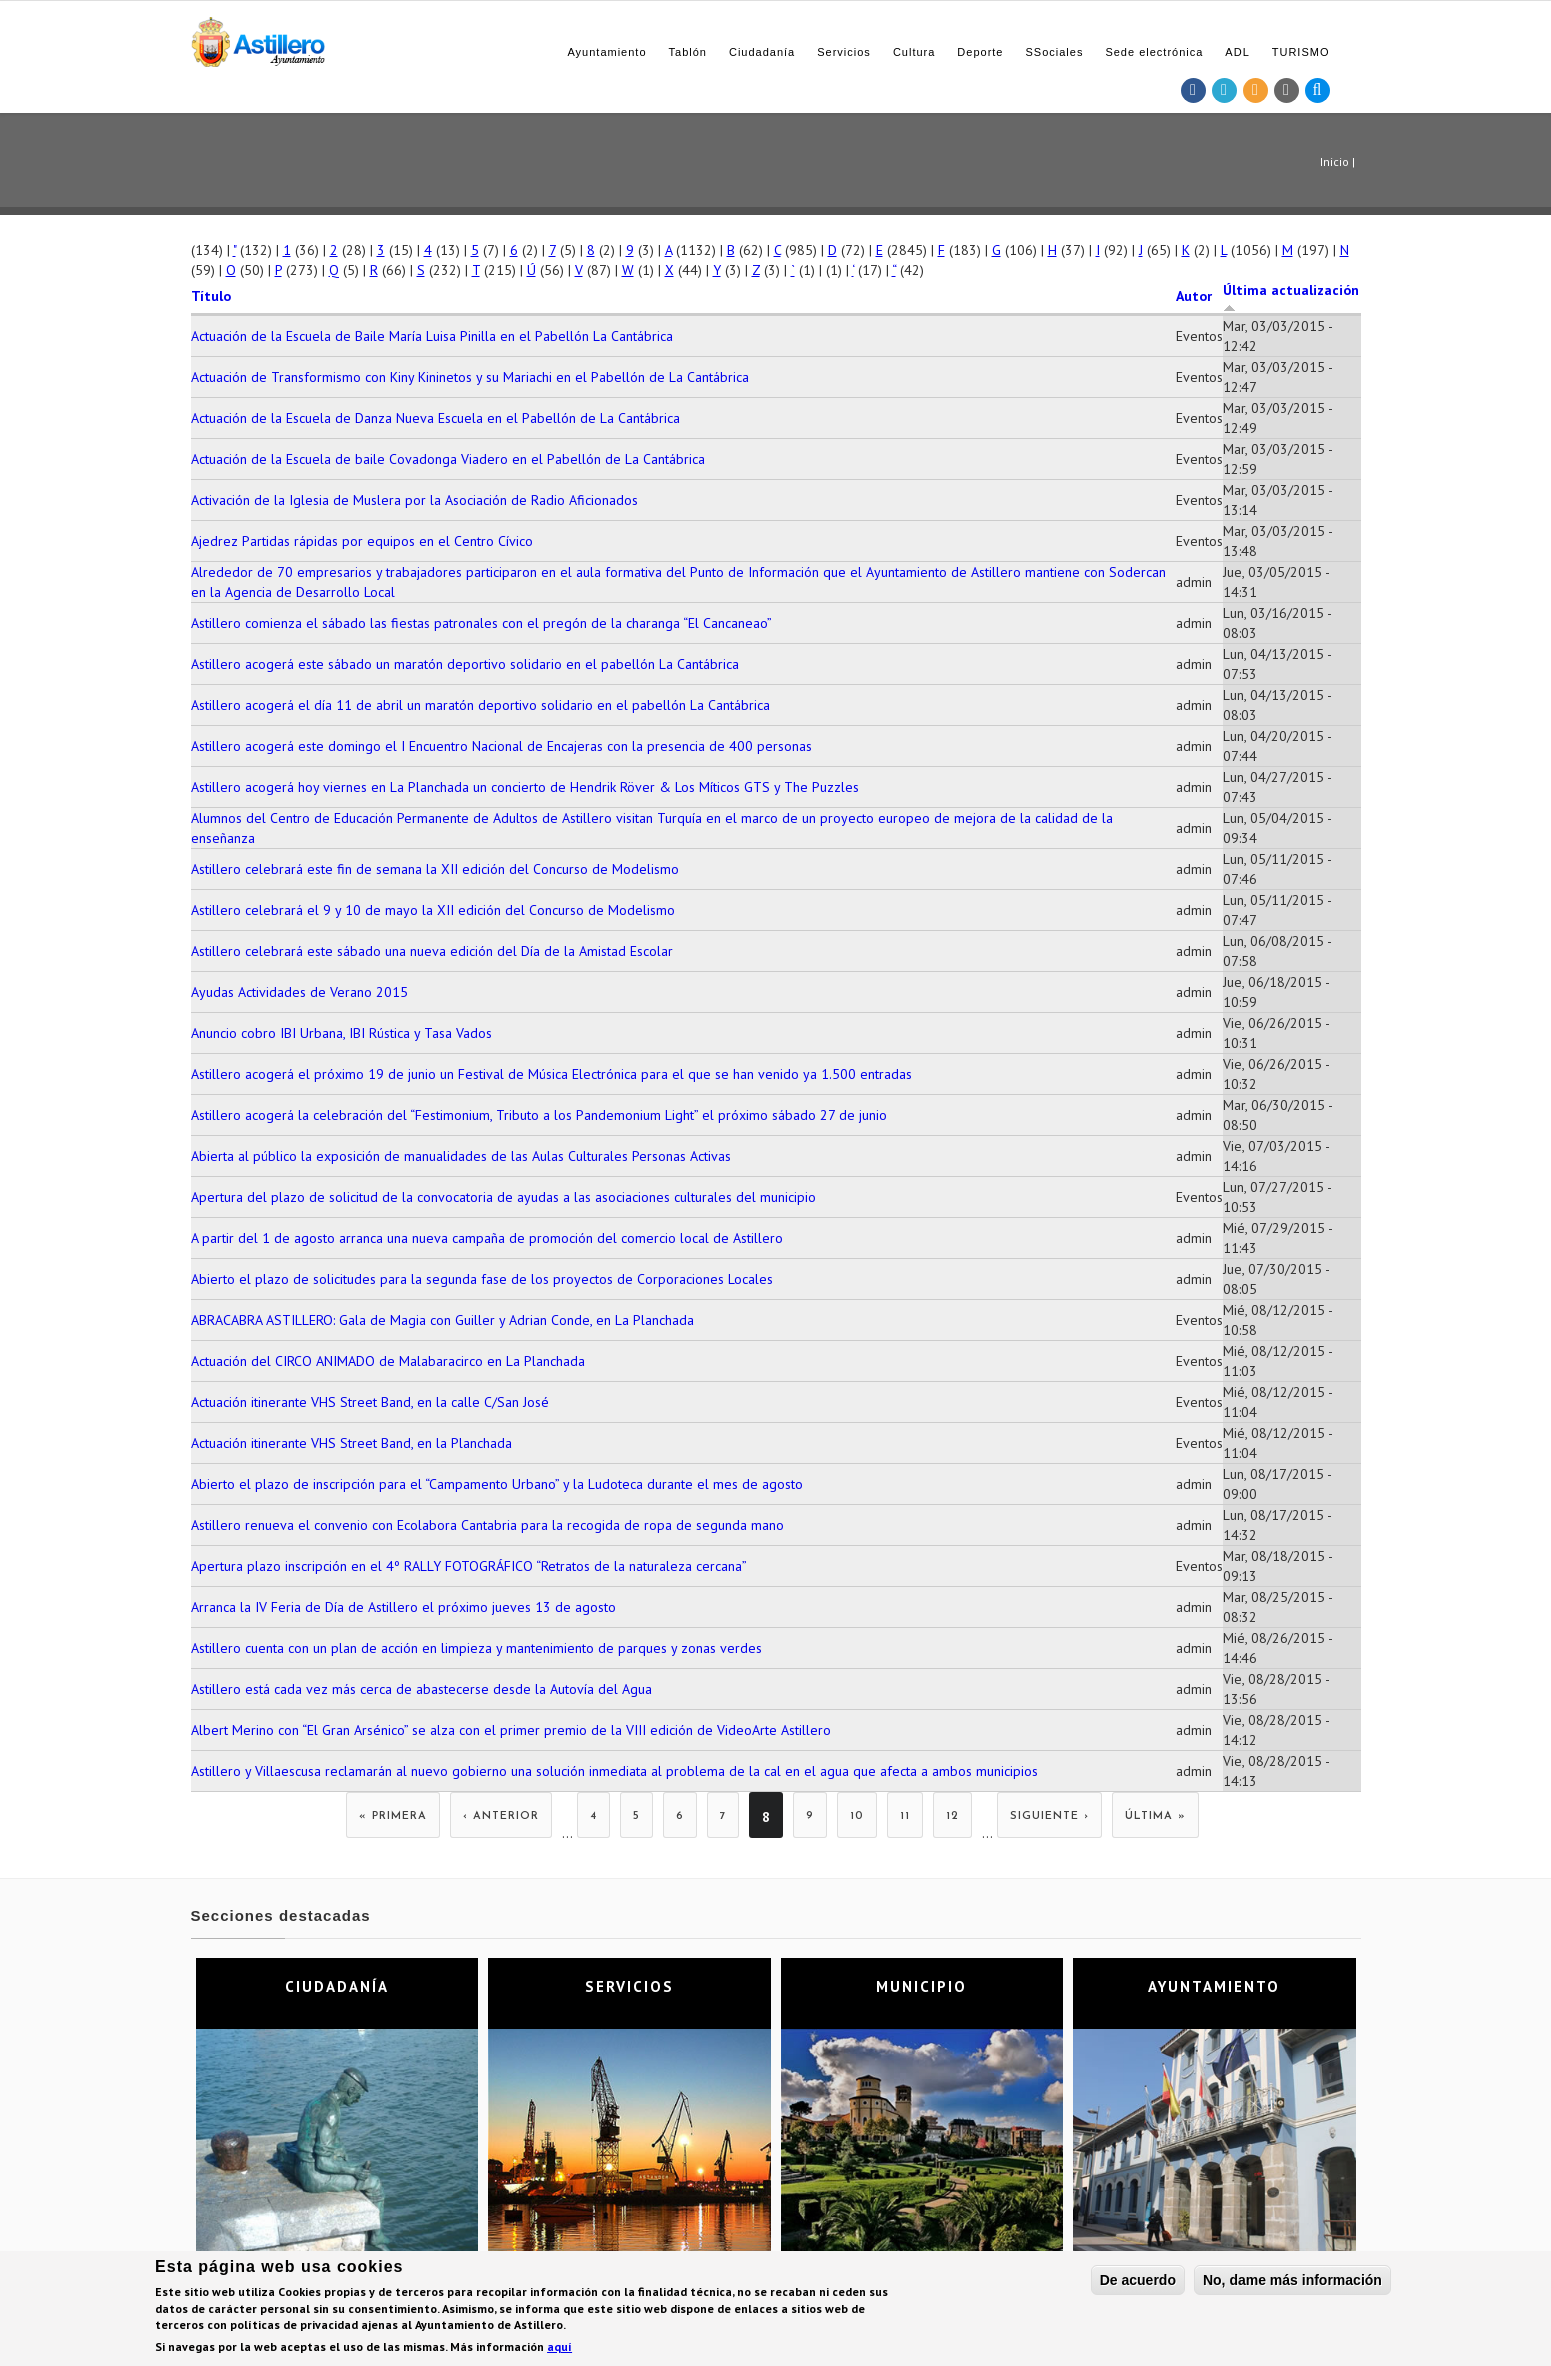  I want to click on Astillero acogerá el día 11 de abril un maratón deportivo solidario en el pabellón La Cantábrica, so click(480, 705).